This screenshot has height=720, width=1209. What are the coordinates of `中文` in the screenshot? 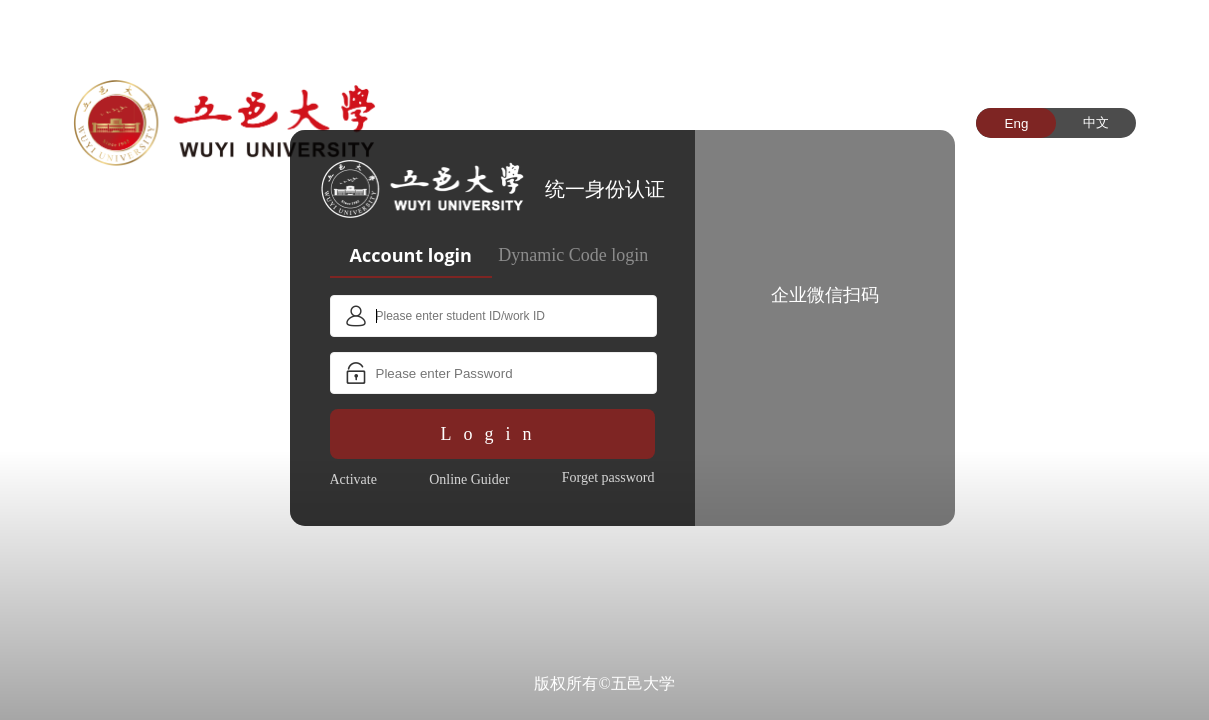 It's located at (1096, 122).